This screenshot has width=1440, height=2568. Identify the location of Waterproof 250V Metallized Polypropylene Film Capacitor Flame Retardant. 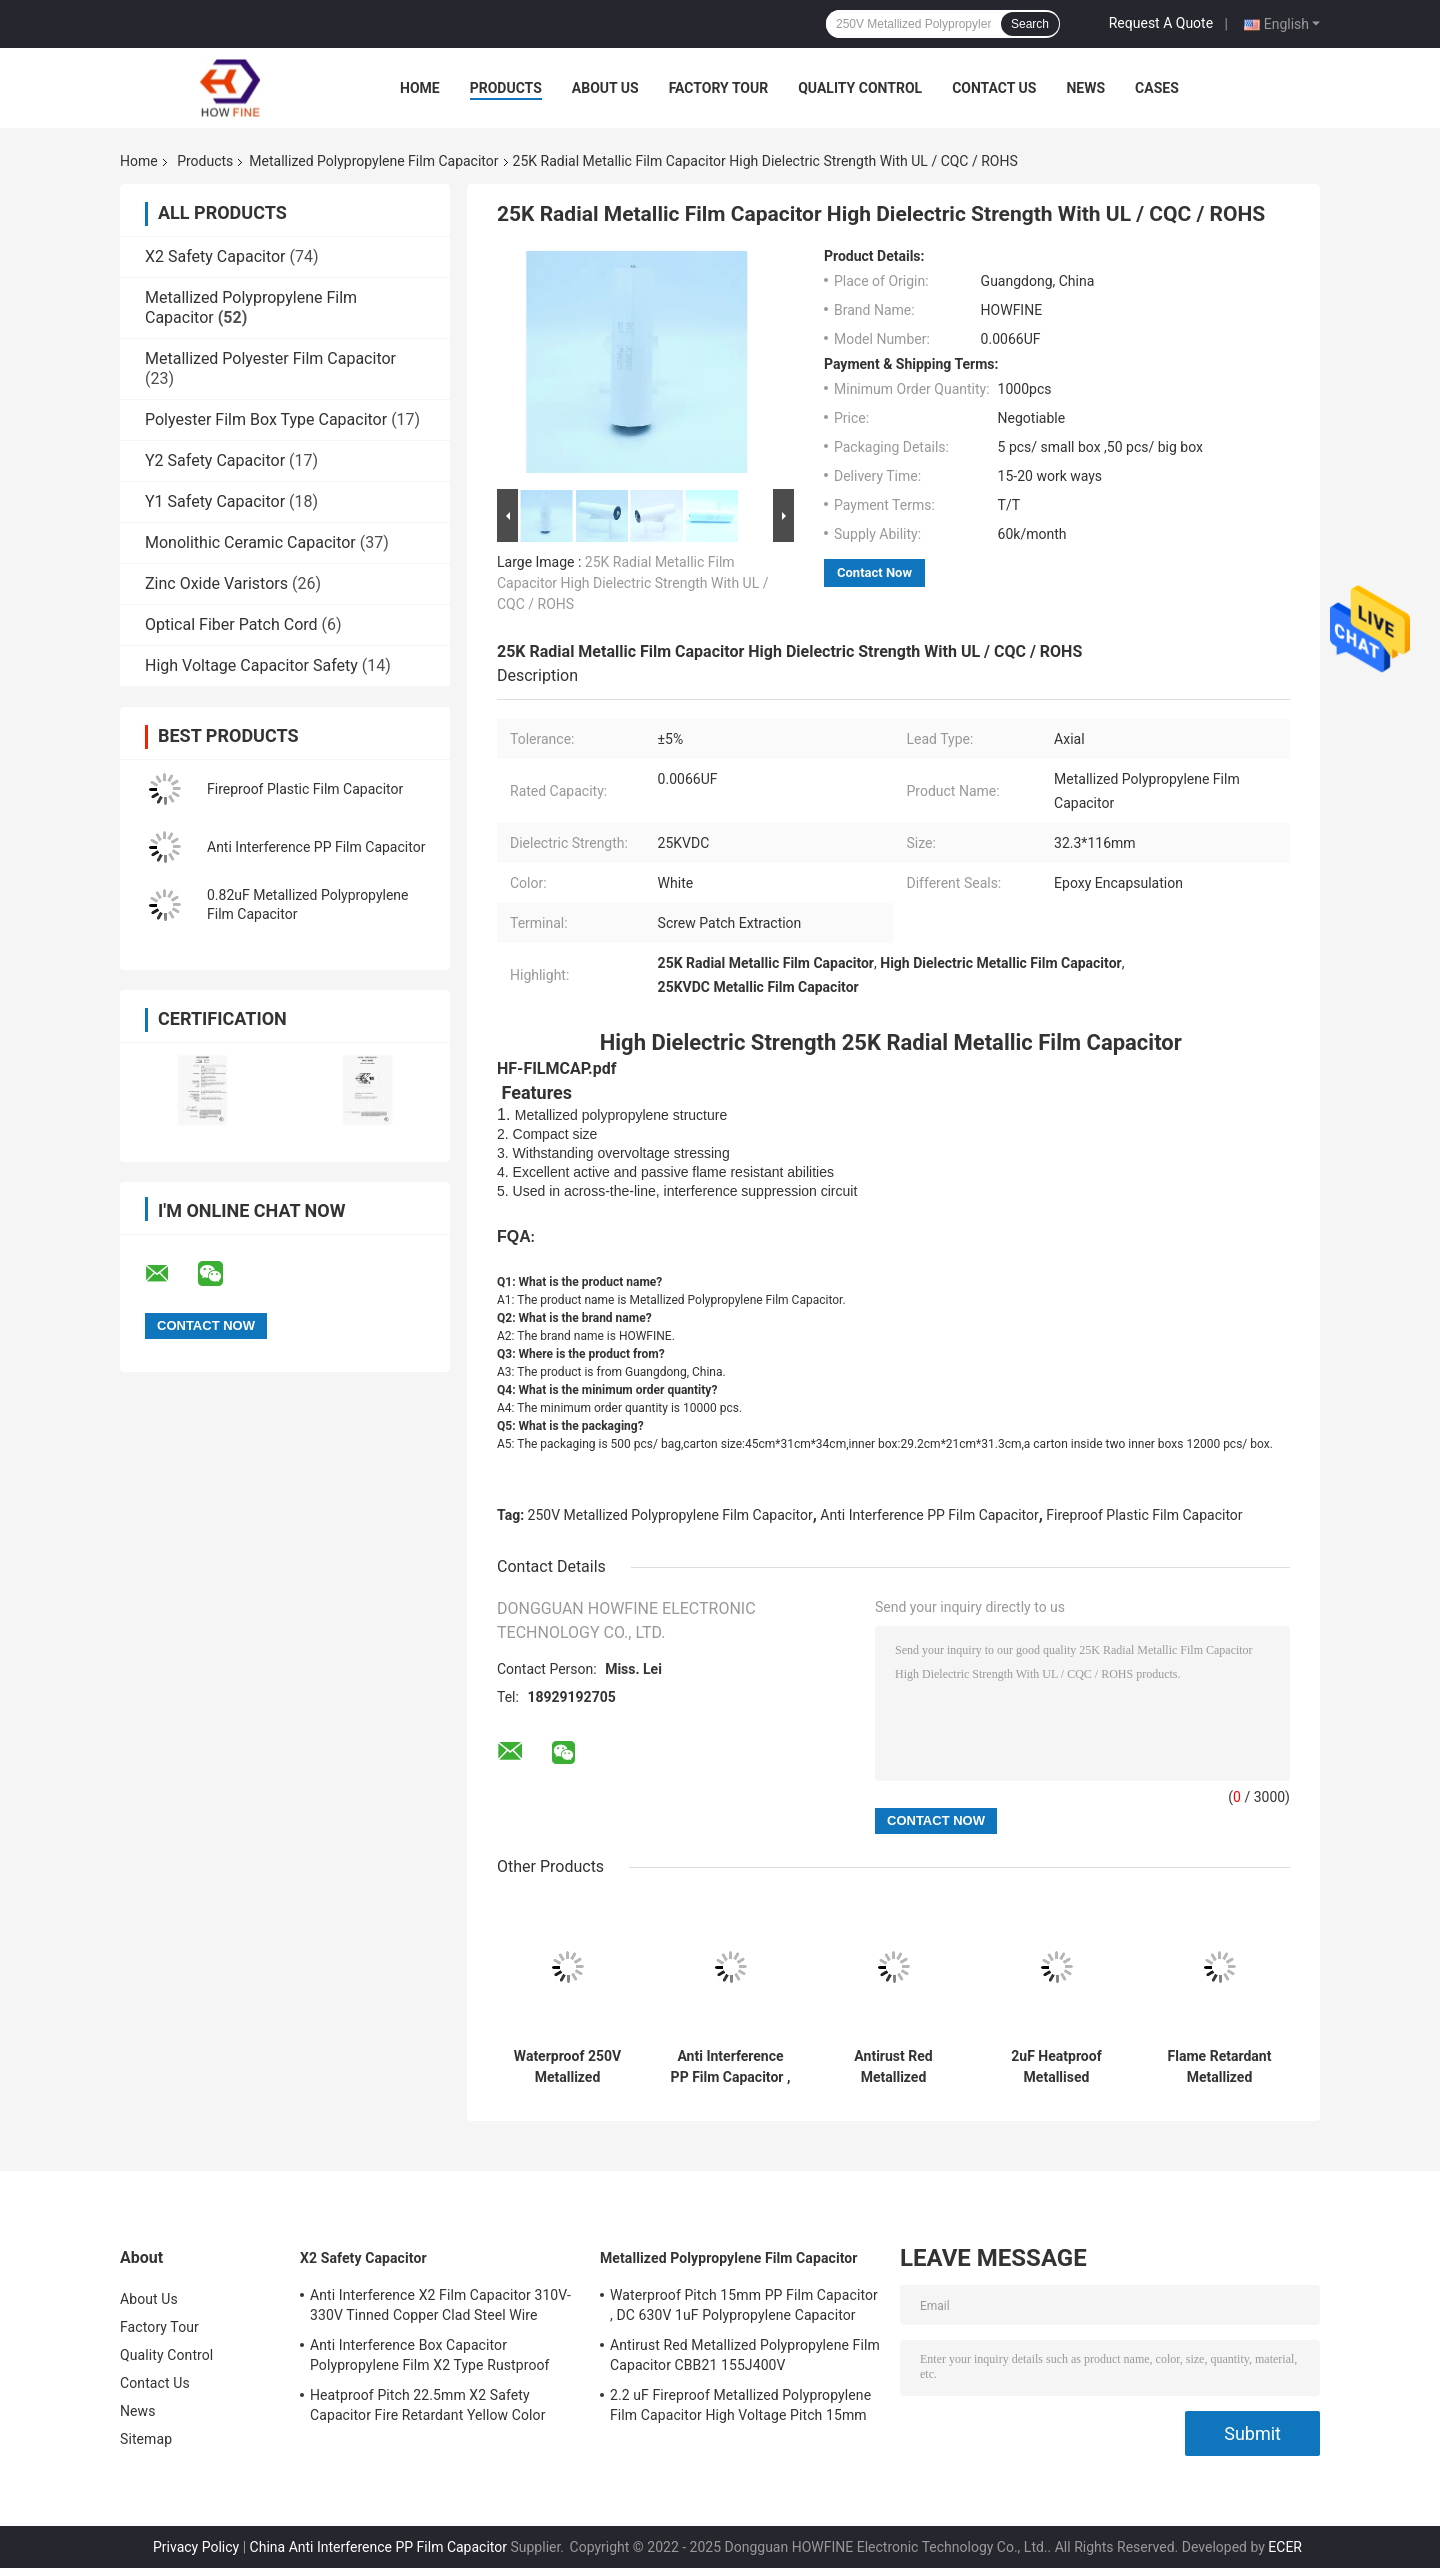
(567, 2067).